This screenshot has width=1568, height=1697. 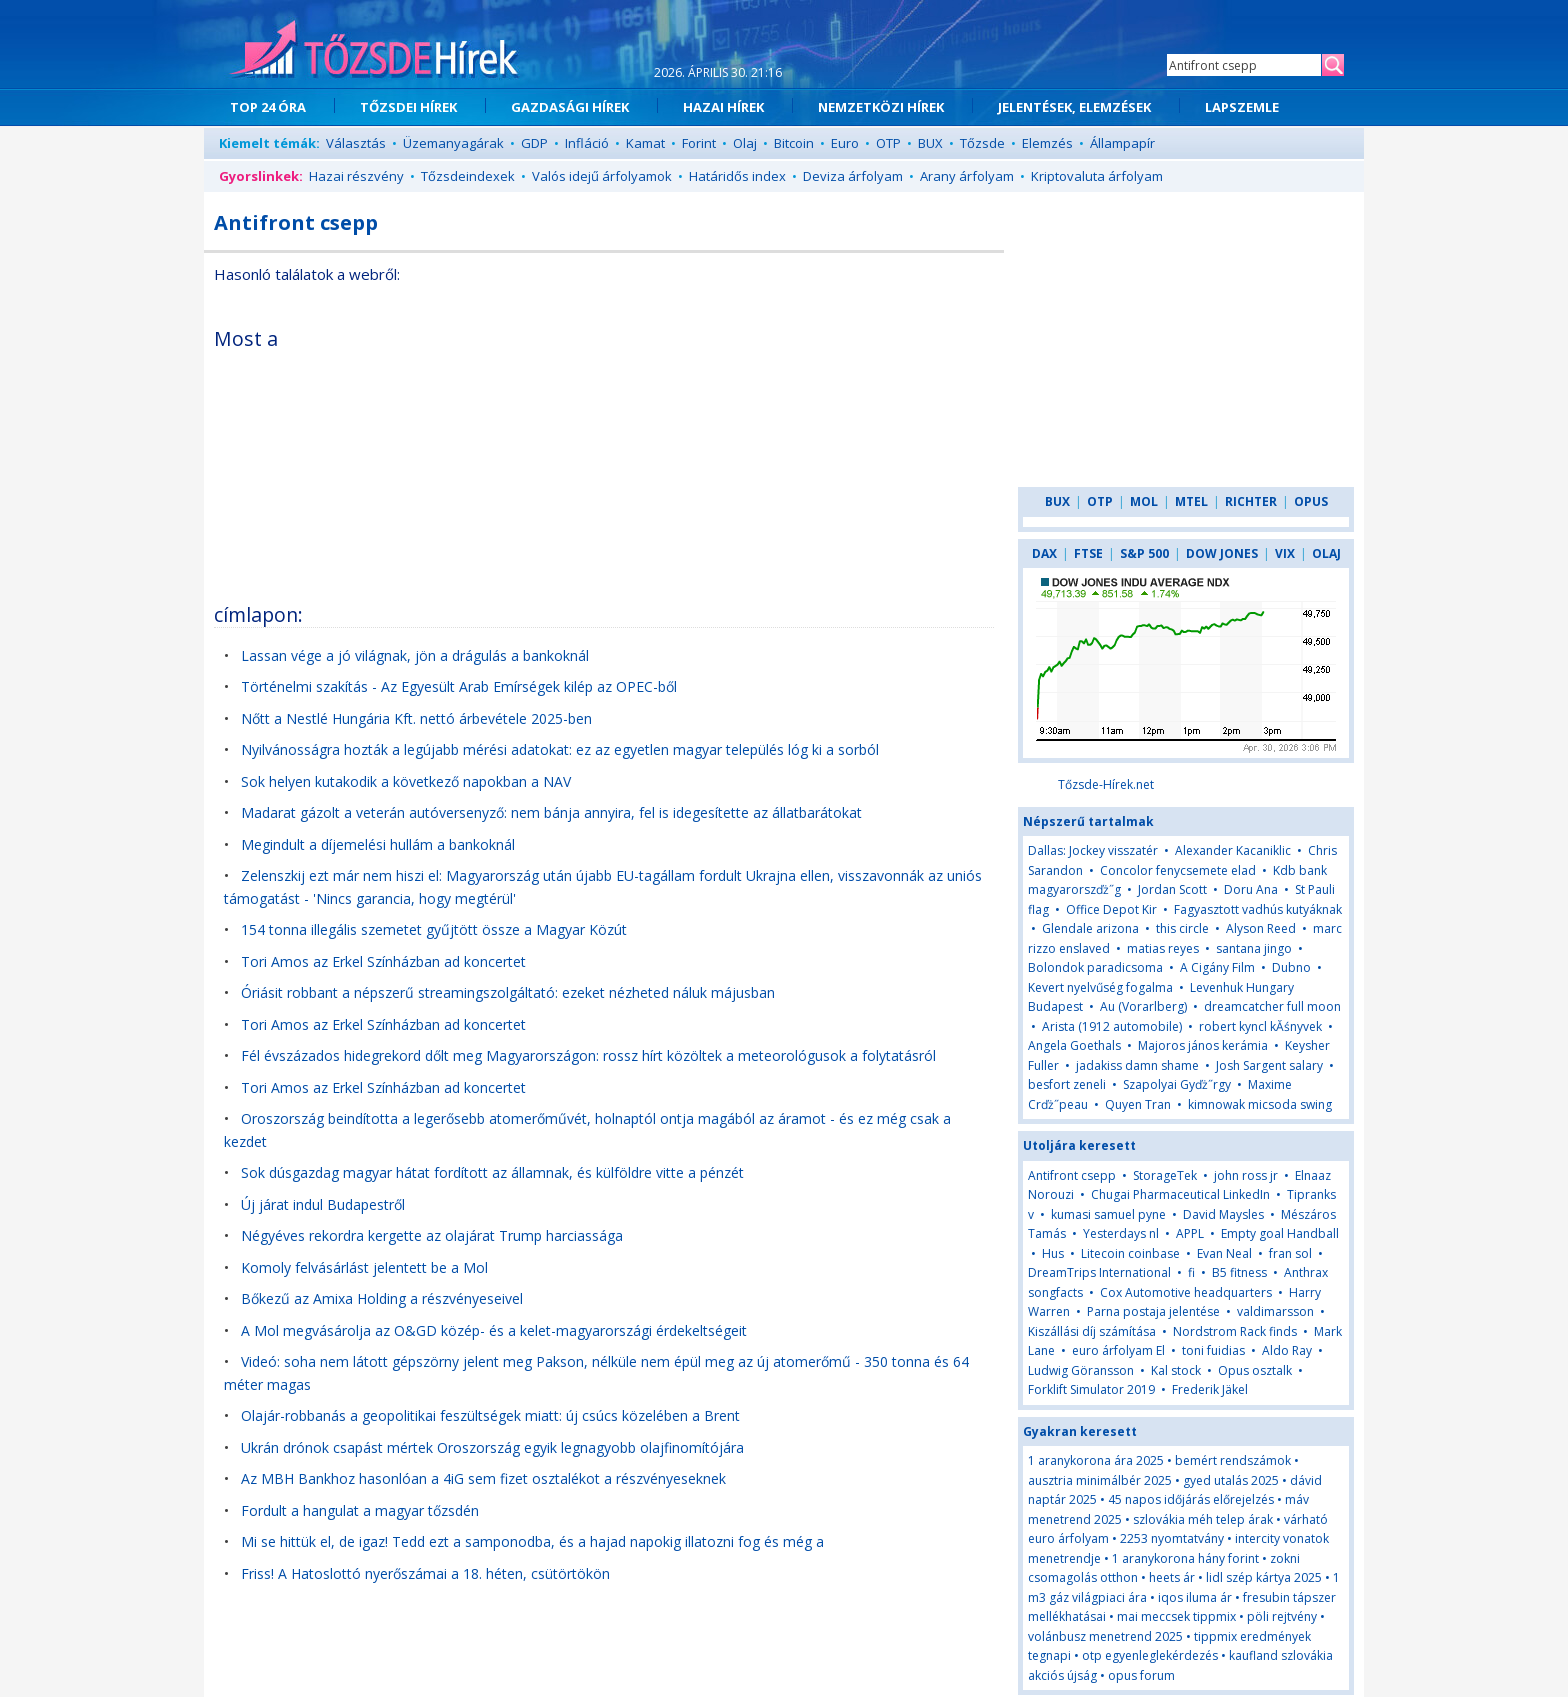 What do you see at coordinates (1074, 1045) in the screenshot?
I see `Angela Goethals` at bounding box center [1074, 1045].